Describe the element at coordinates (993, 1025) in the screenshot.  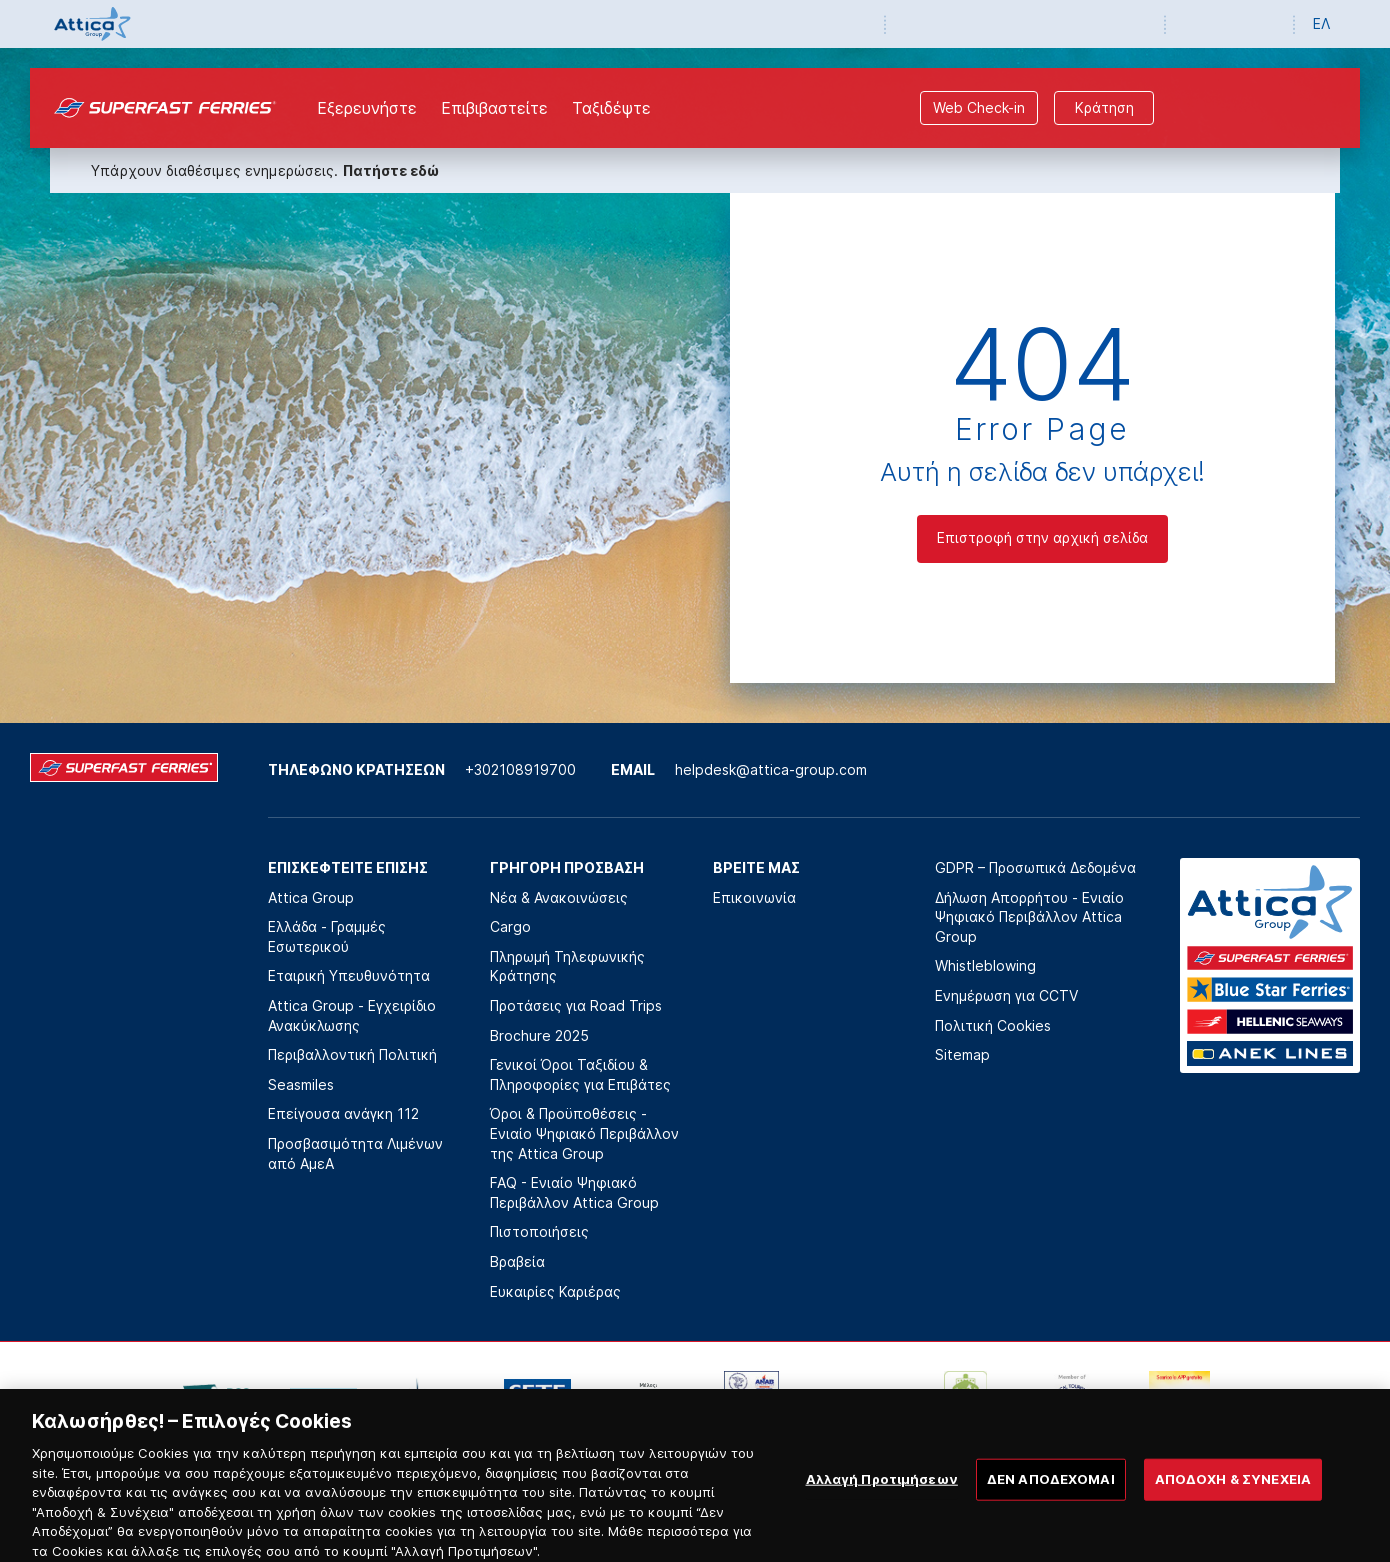
I see `Πολιτική Cookies` at that location.